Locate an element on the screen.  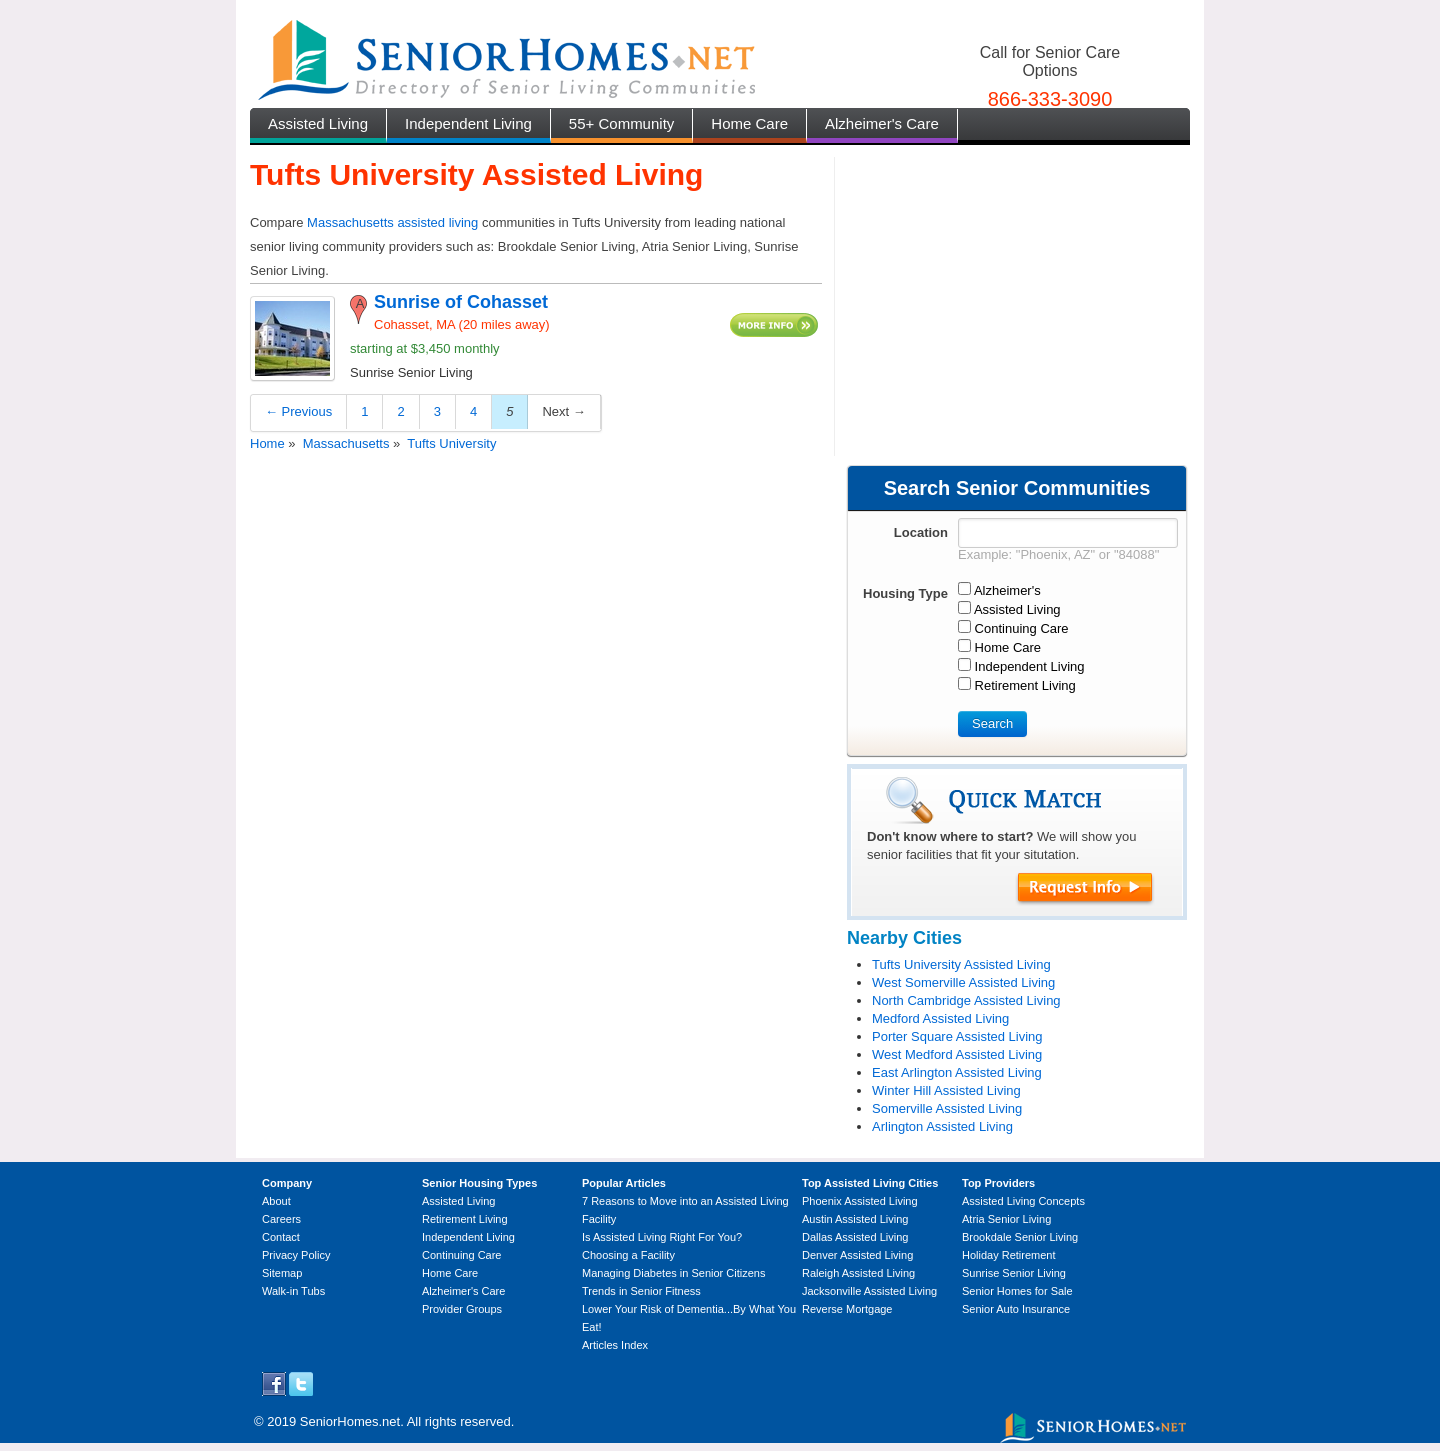
Provider Groups is located at coordinates (462, 1309).